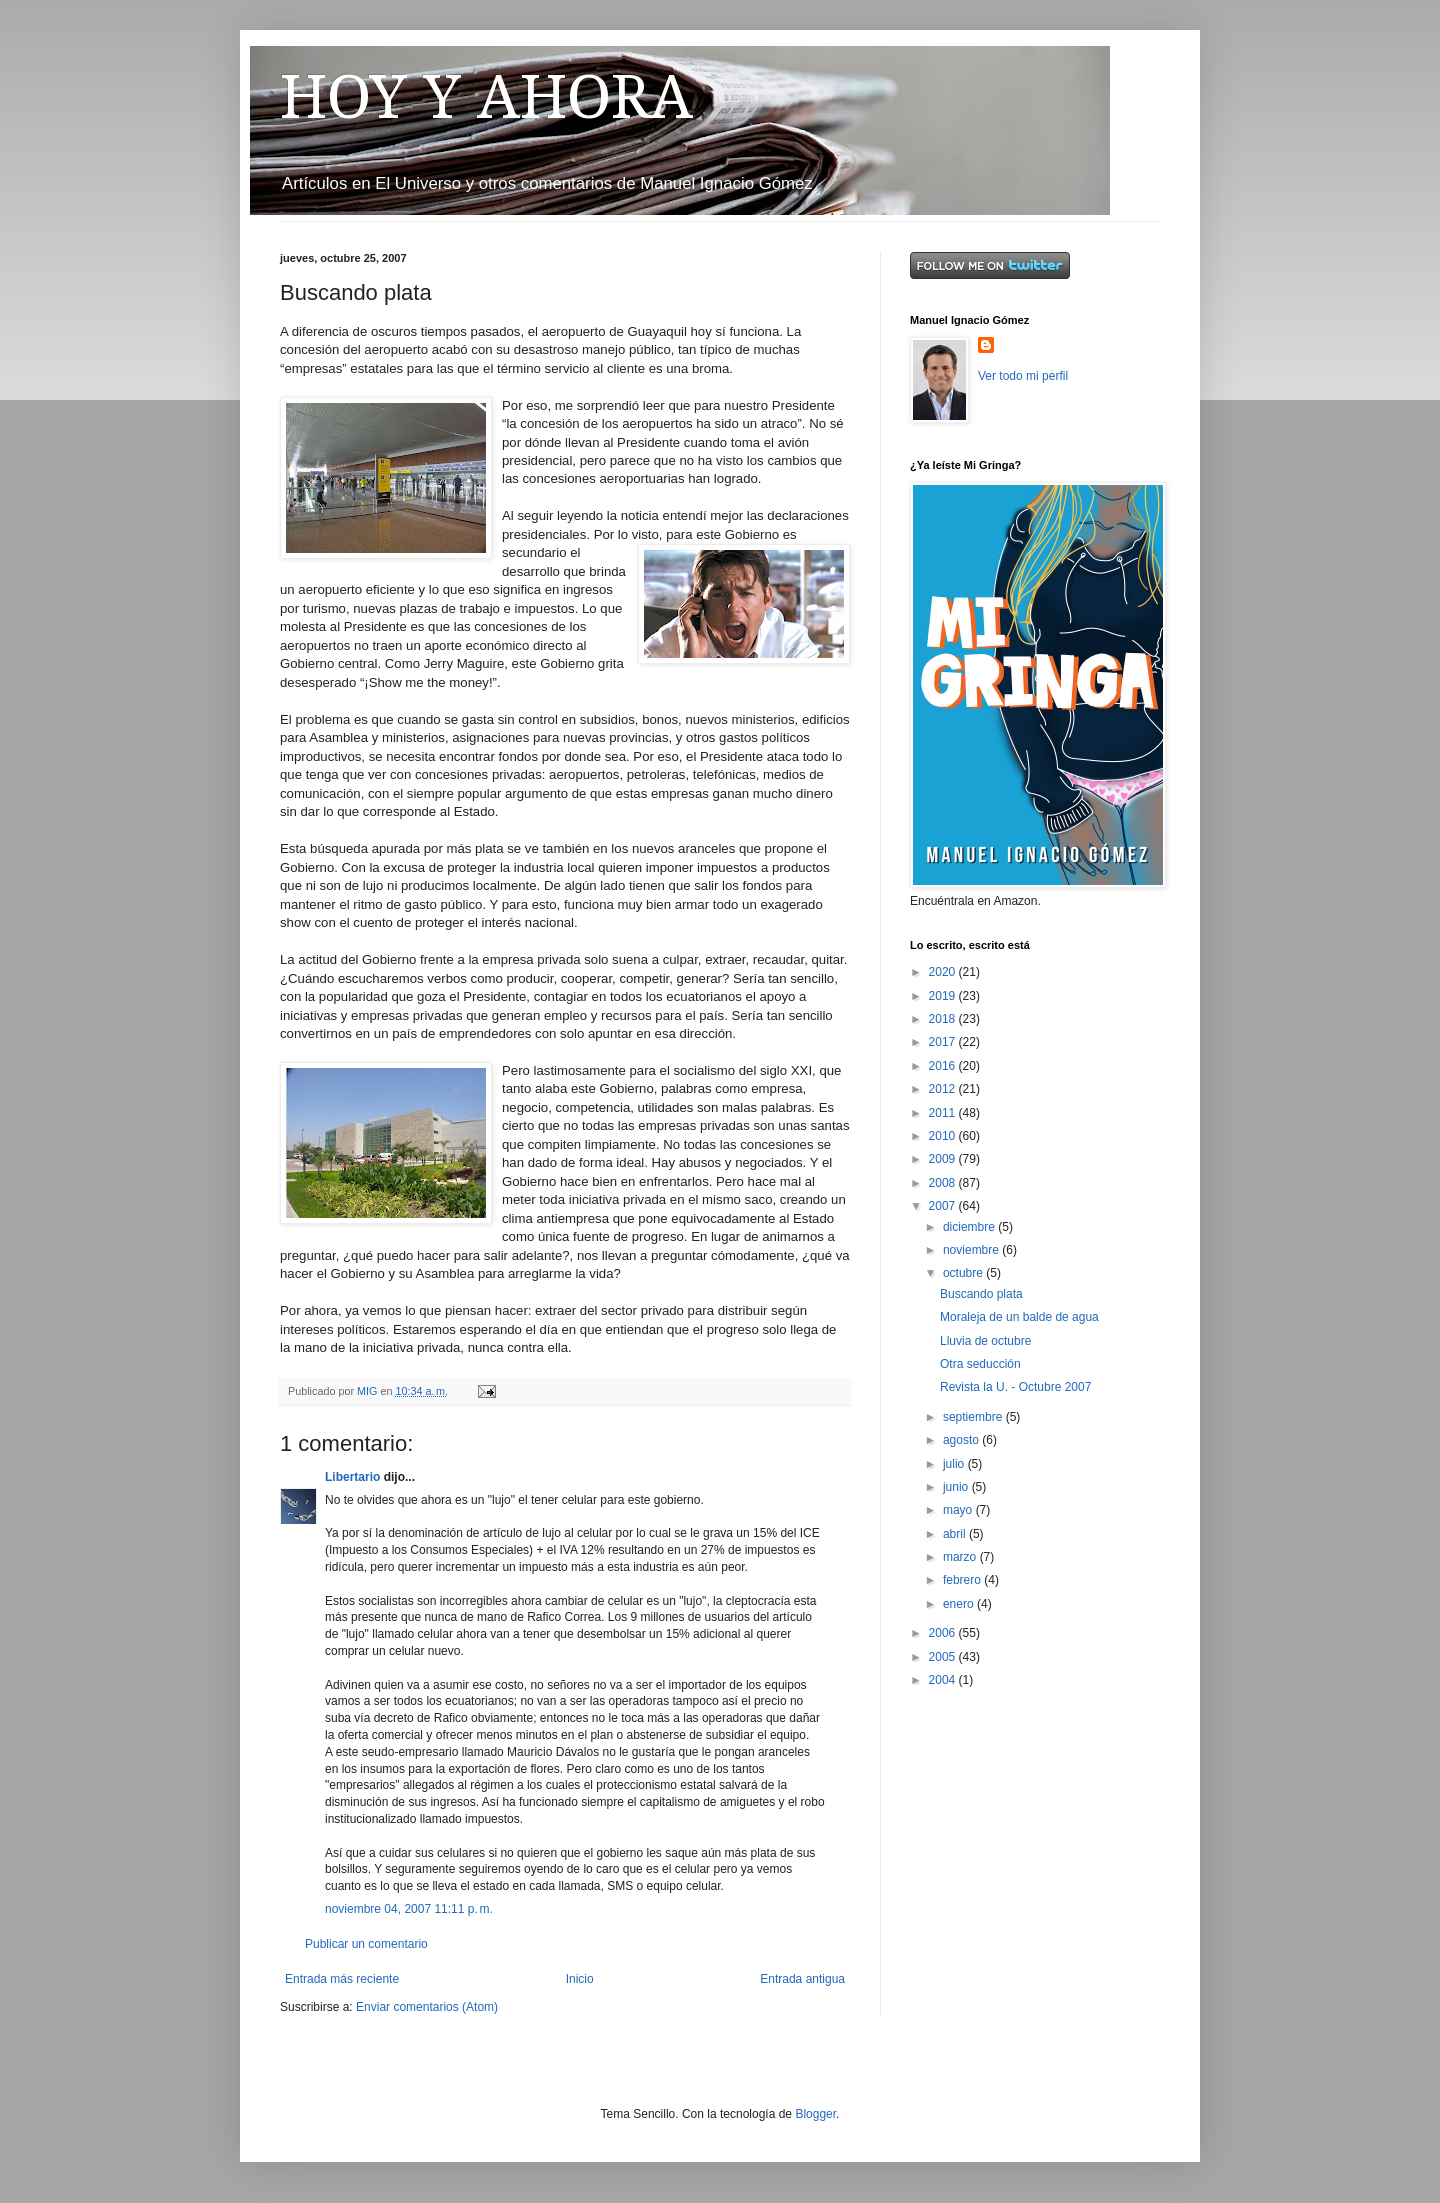 This screenshot has width=1440, height=2203. Describe the element at coordinates (427, 2007) in the screenshot. I see `Enviar comentarios (Atom)` at that location.